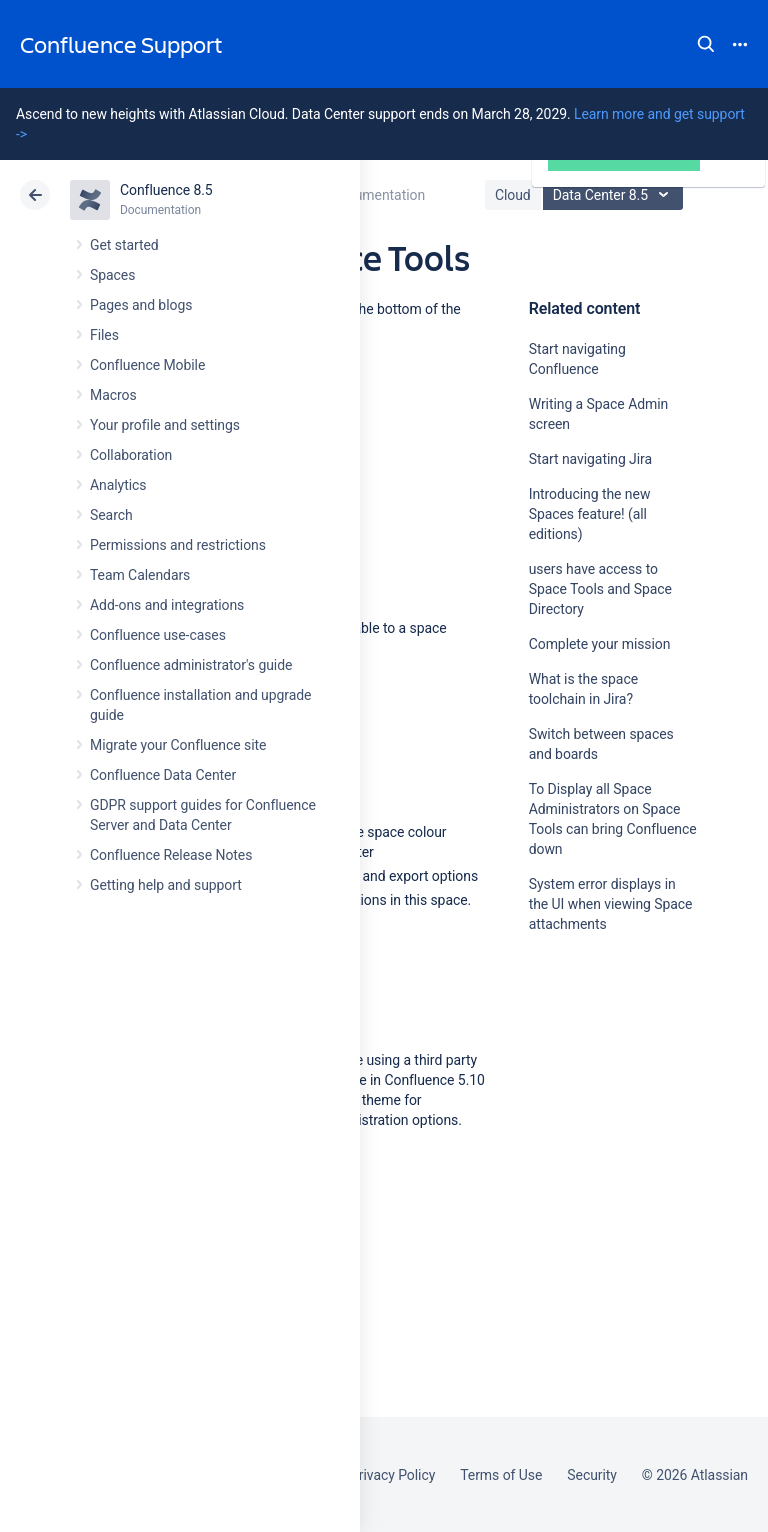 Image resolution: width=768 pixels, height=1532 pixels. I want to click on users have access to Space Tools and Space Directory, so click(600, 589).